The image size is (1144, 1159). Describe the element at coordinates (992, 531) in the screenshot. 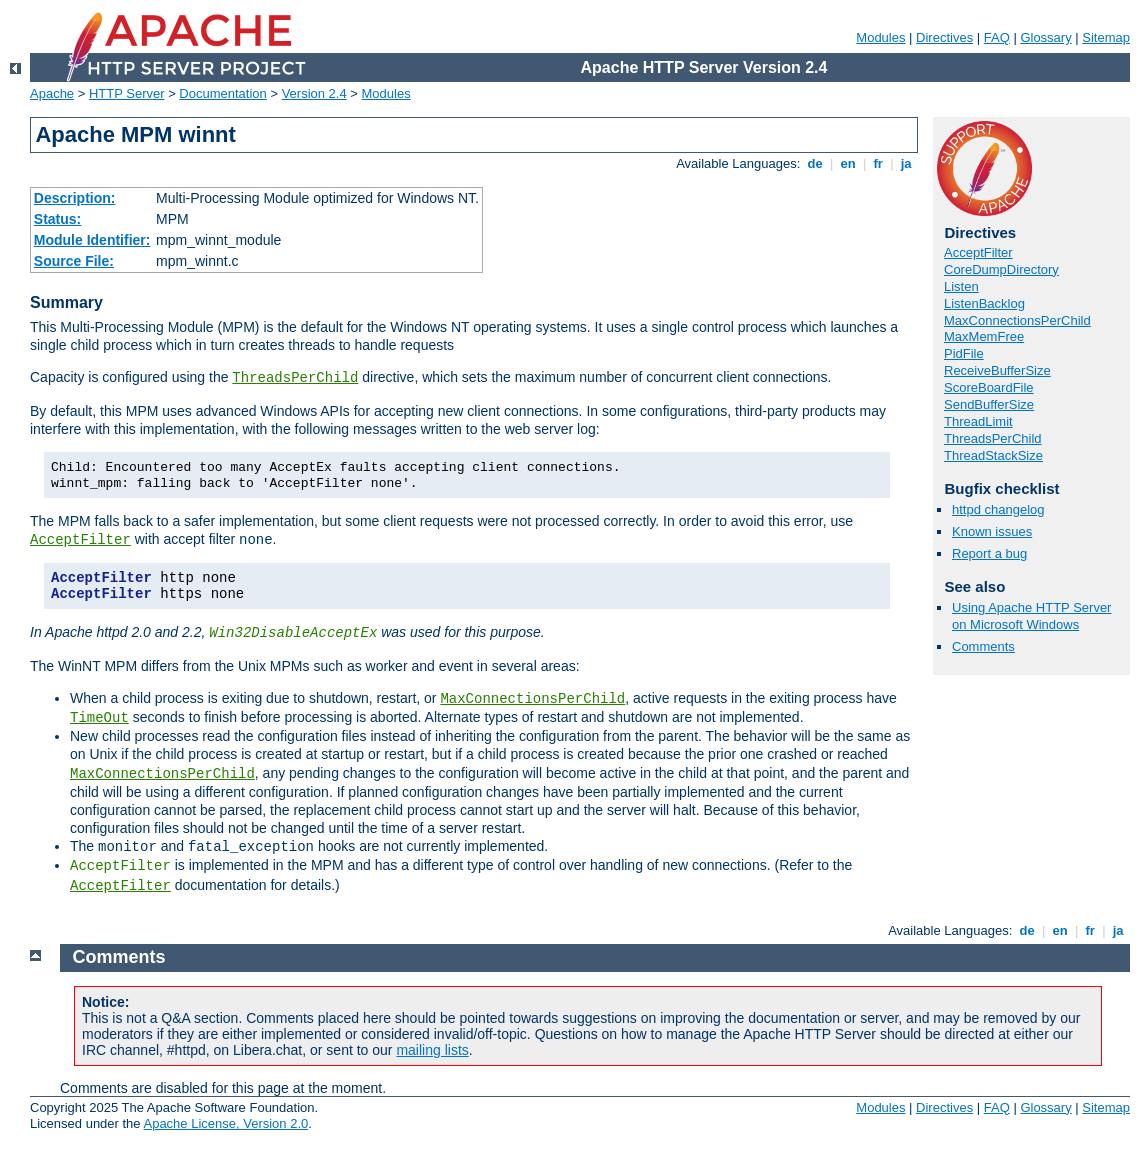

I see `Known issues` at that location.